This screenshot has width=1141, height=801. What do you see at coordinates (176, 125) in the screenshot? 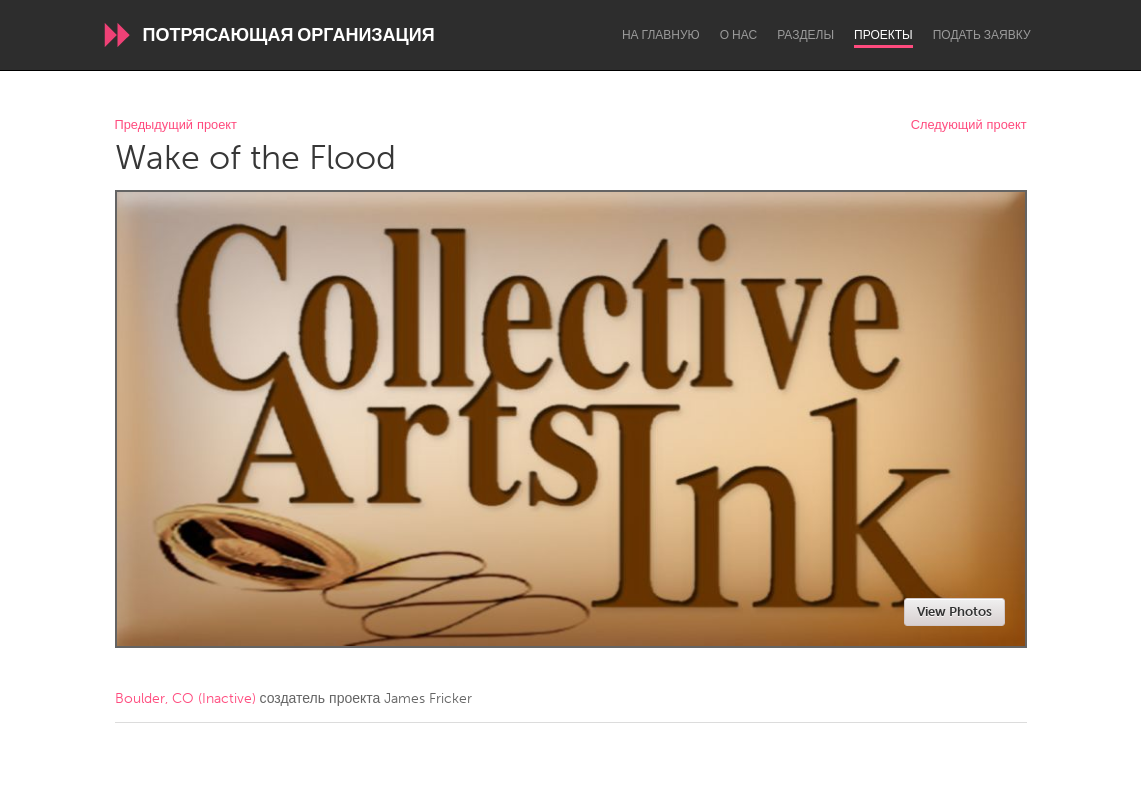
I see `Предыдущий проект` at bounding box center [176, 125].